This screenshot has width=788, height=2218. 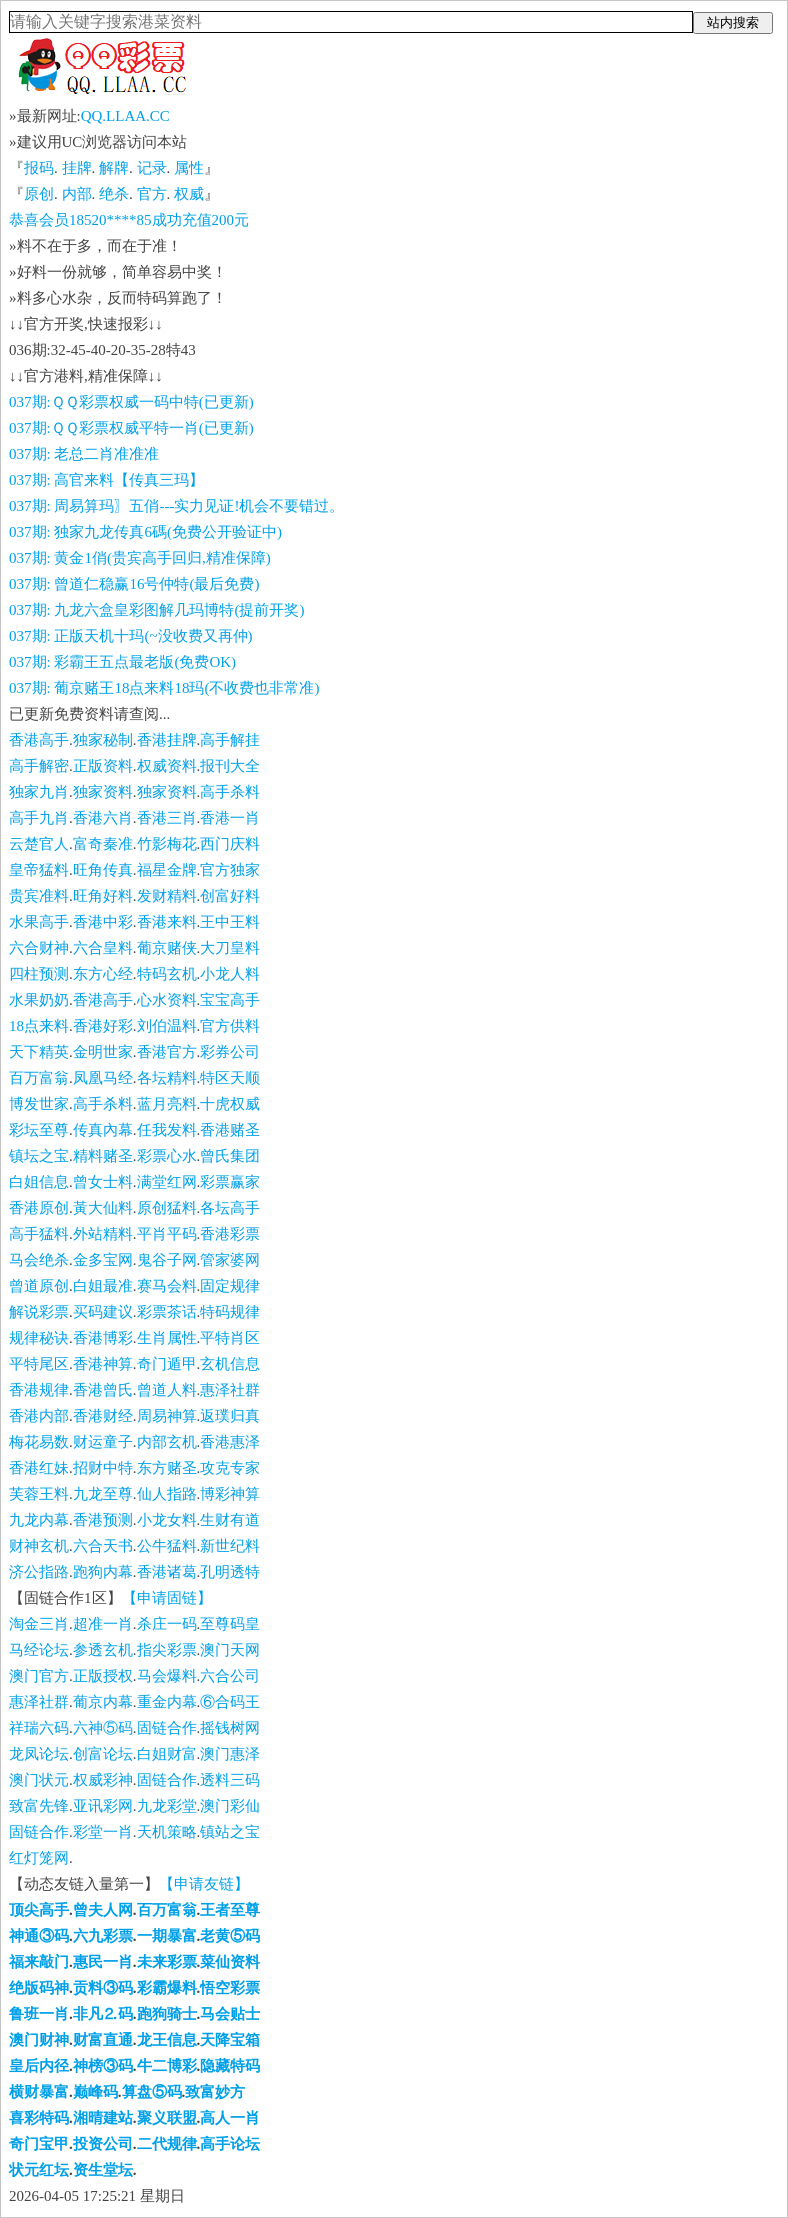 I want to click on 牛二博彩, so click(x=167, y=2066).